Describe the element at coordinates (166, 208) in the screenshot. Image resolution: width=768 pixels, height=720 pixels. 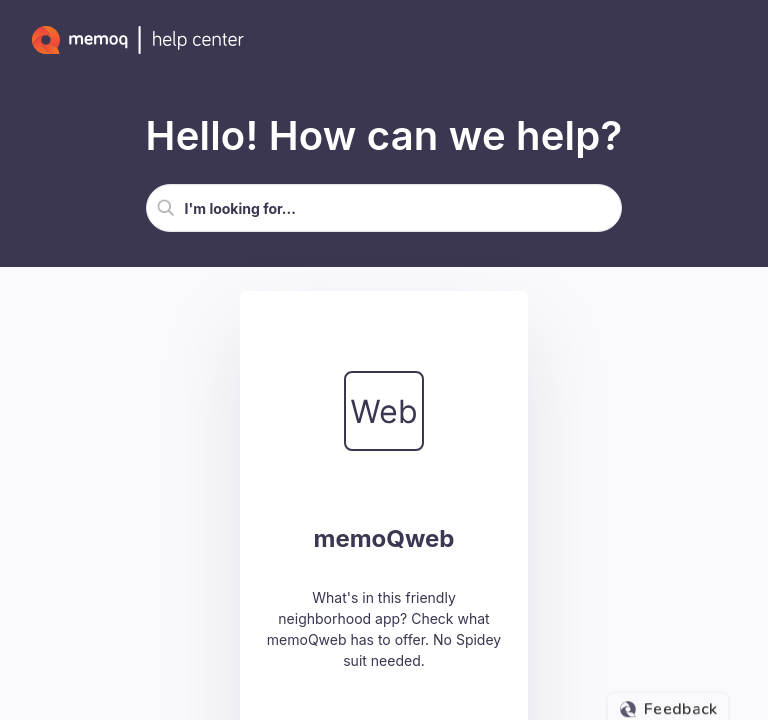
I see `[button]` at that location.